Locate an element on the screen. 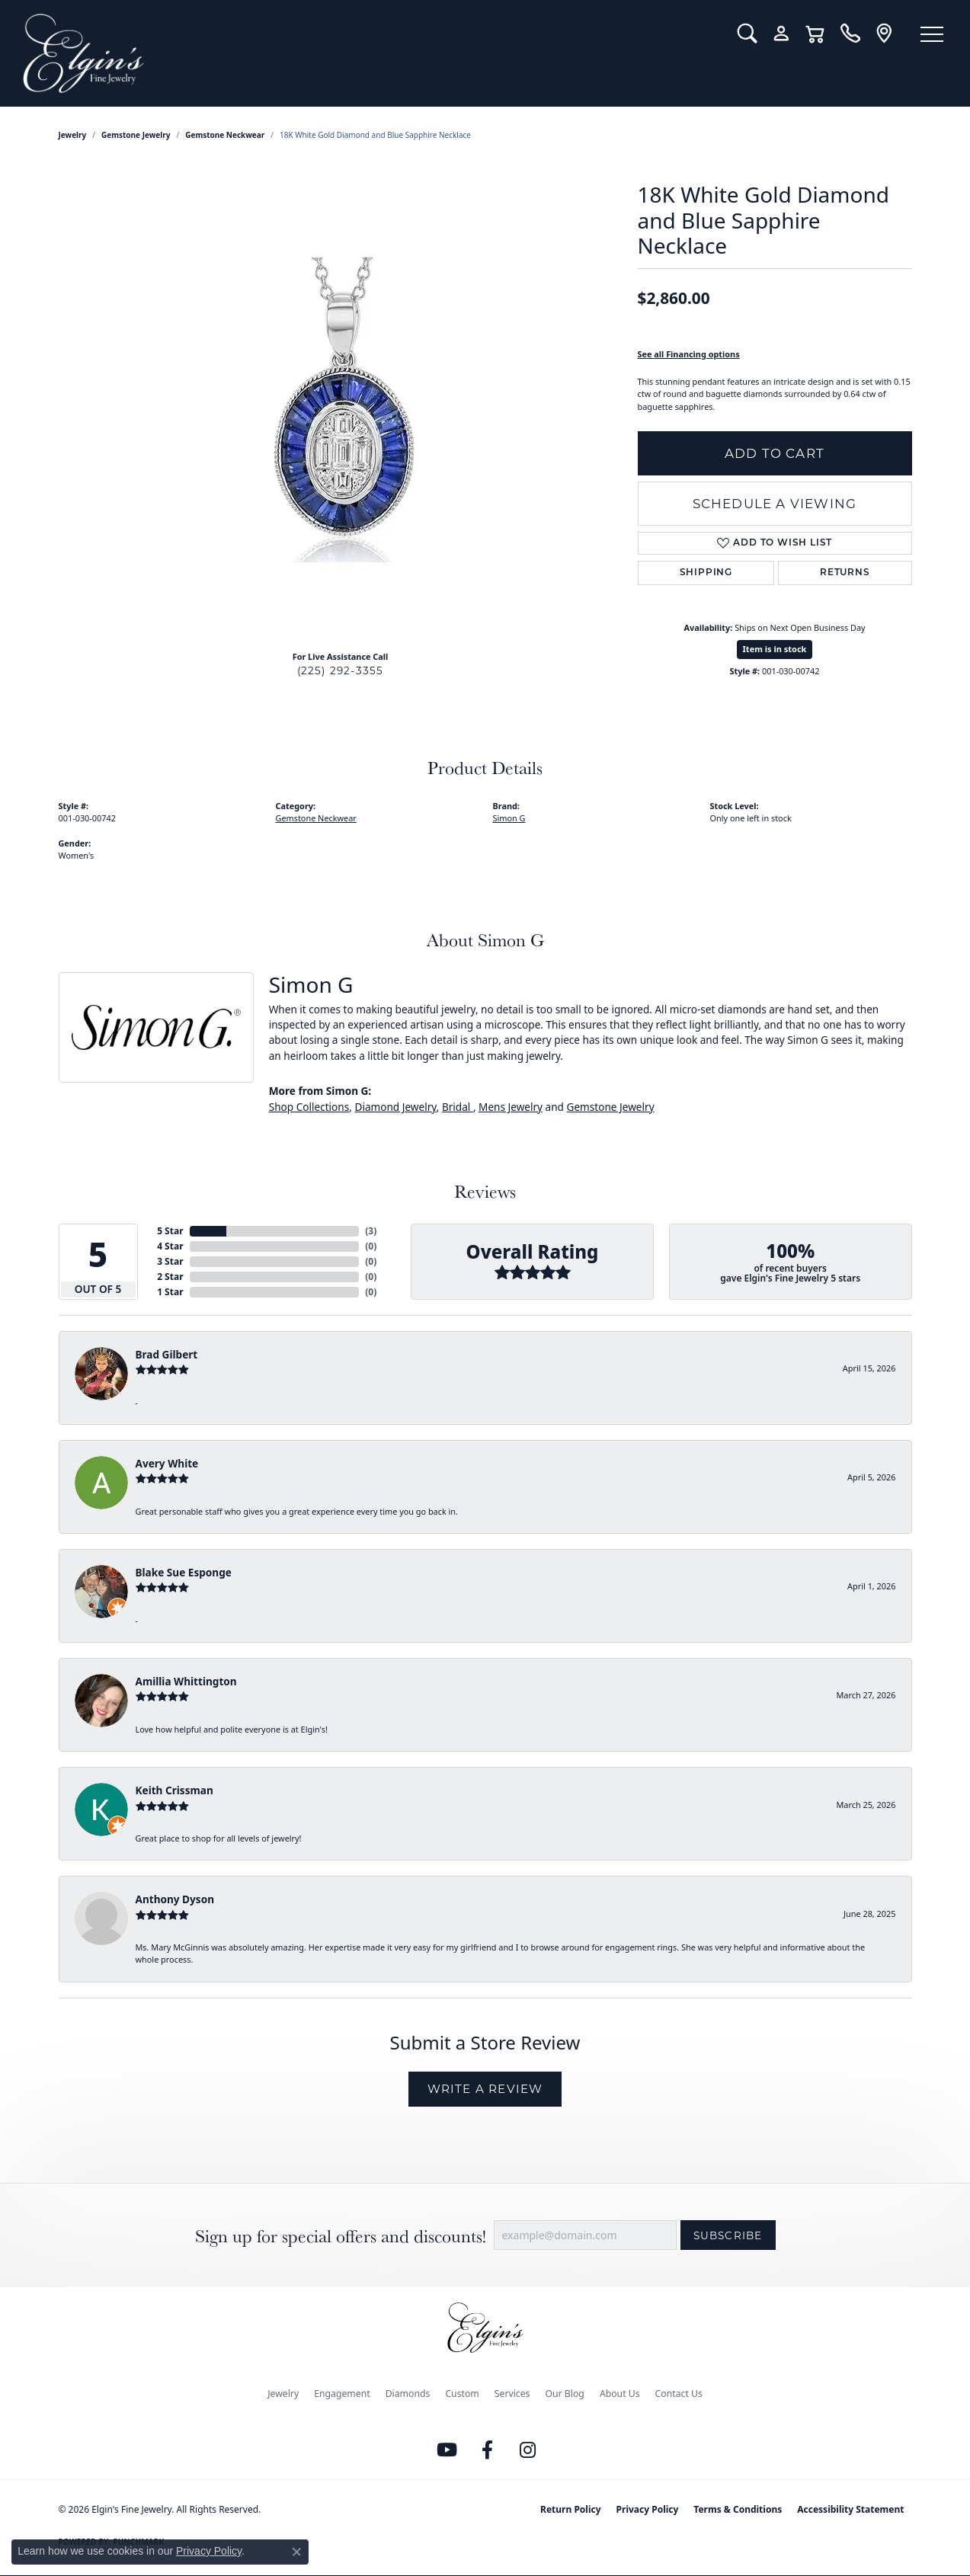 Image resolution: width=970 pixels, height=2576 pixels. [Like us on Facebook (opens in new tab)] is located at coordinates (487, 2450).